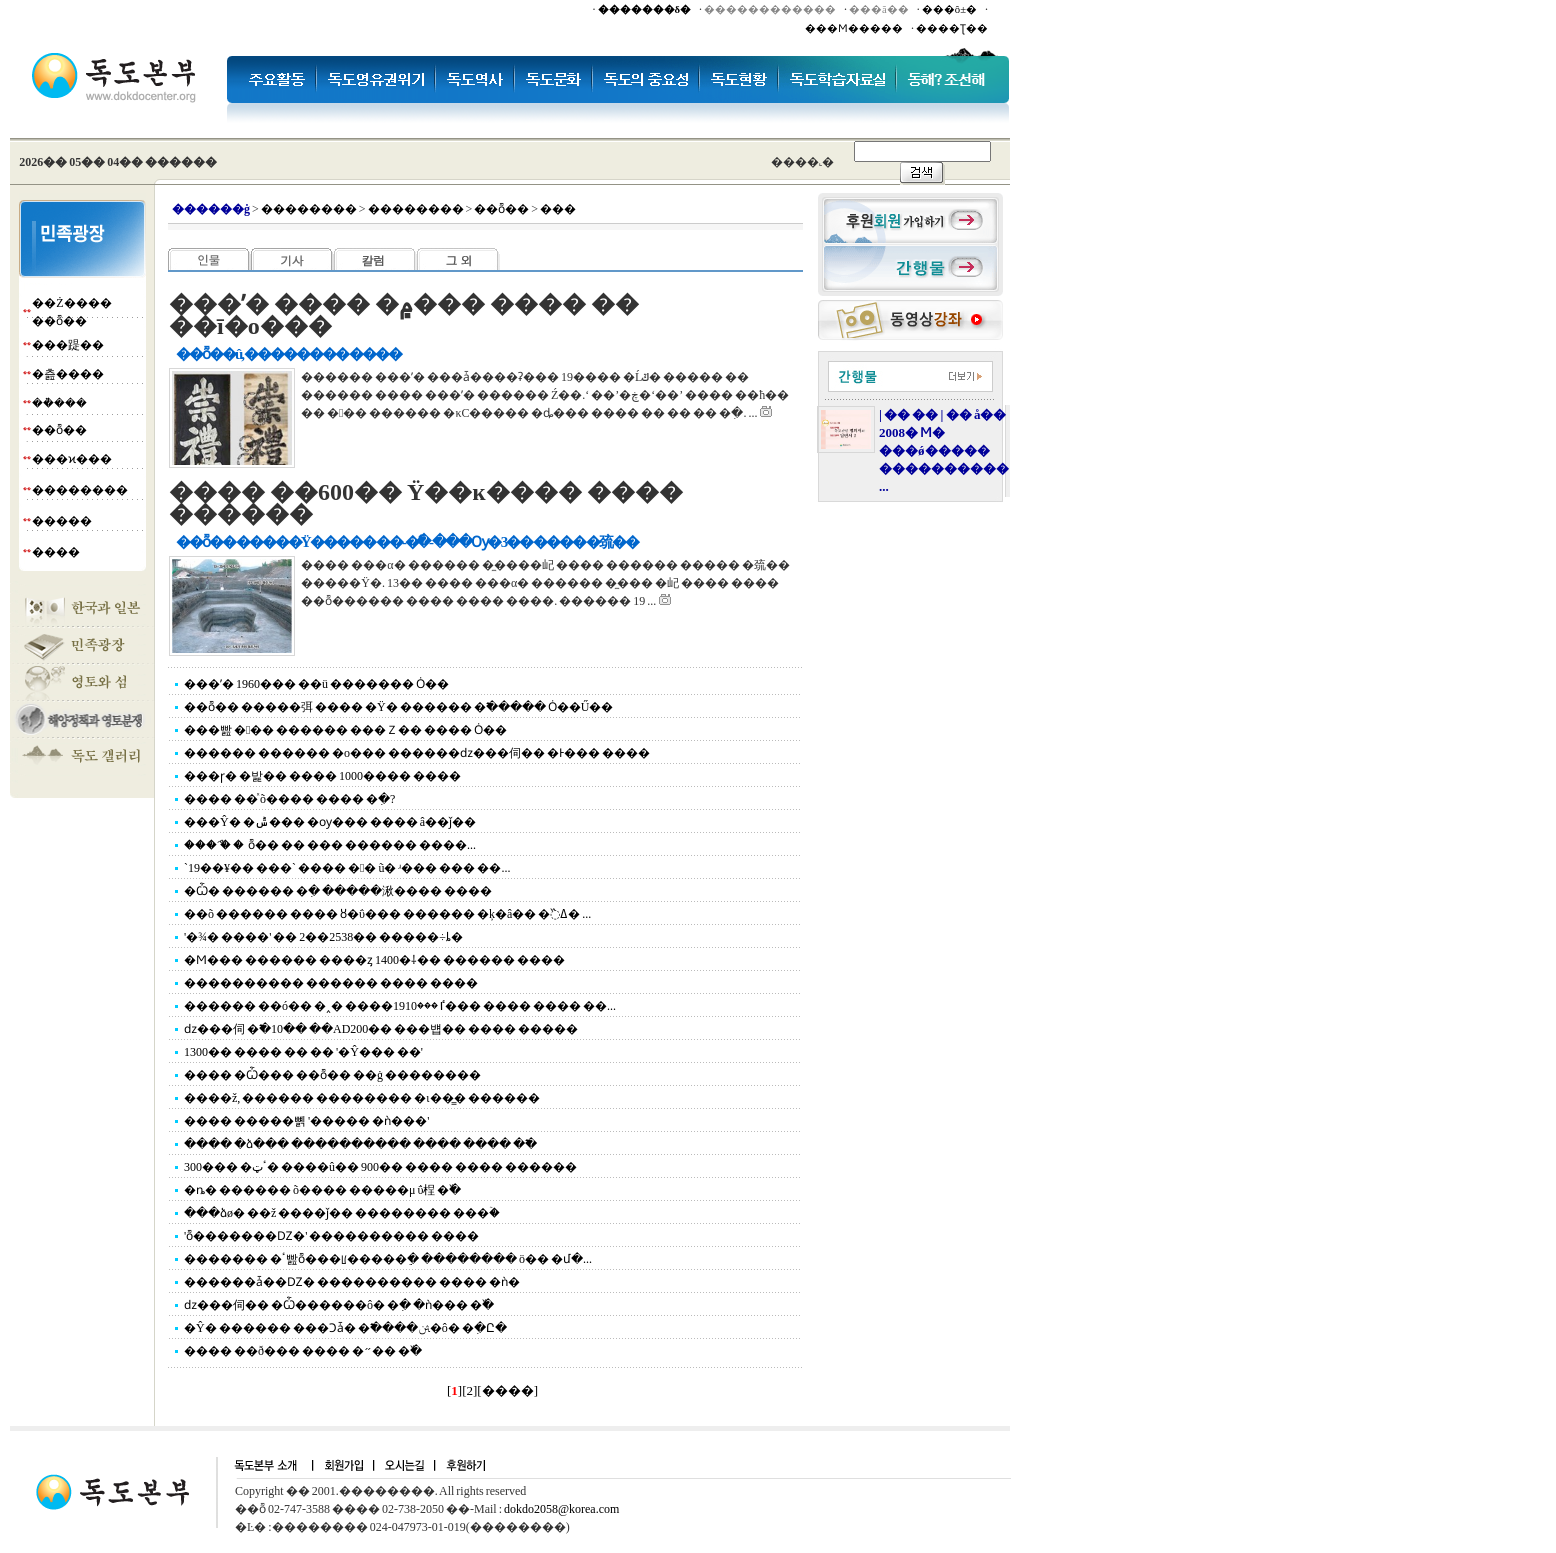  What do you see at coordinates (322, 1190) in the screenshot?
I see `�ȵ� ������ õ���� �����μ⹰ �������ΰ桯 �߰�` at bounding box center [322, 1190].